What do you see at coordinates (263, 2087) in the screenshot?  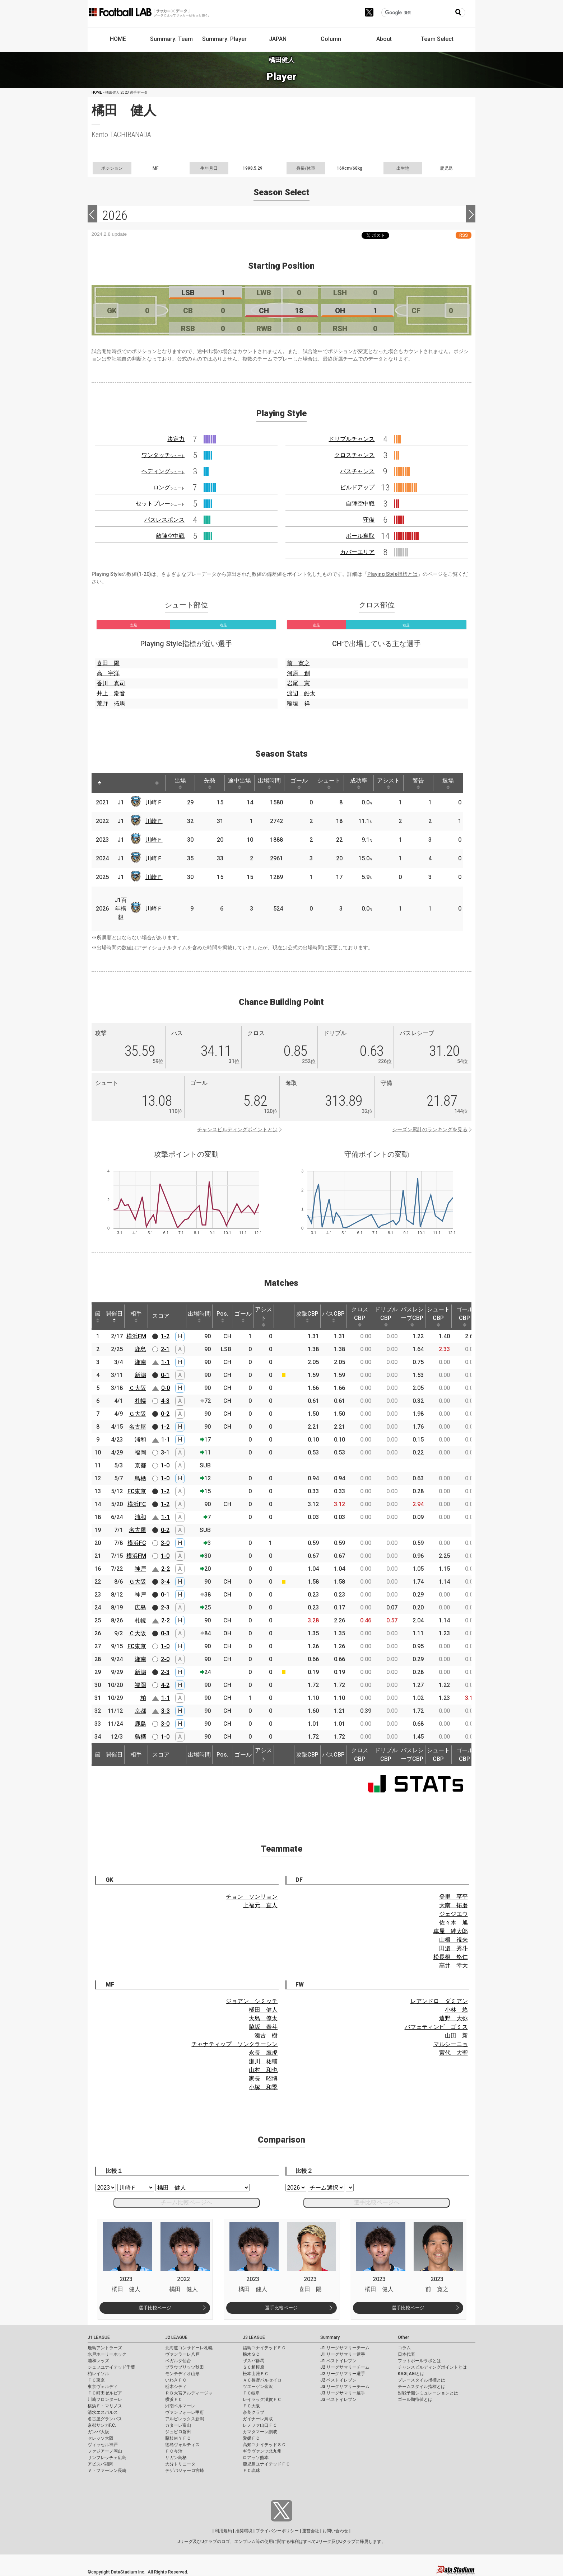 I see `小塚 和季` at bounding box center [263, 2087].